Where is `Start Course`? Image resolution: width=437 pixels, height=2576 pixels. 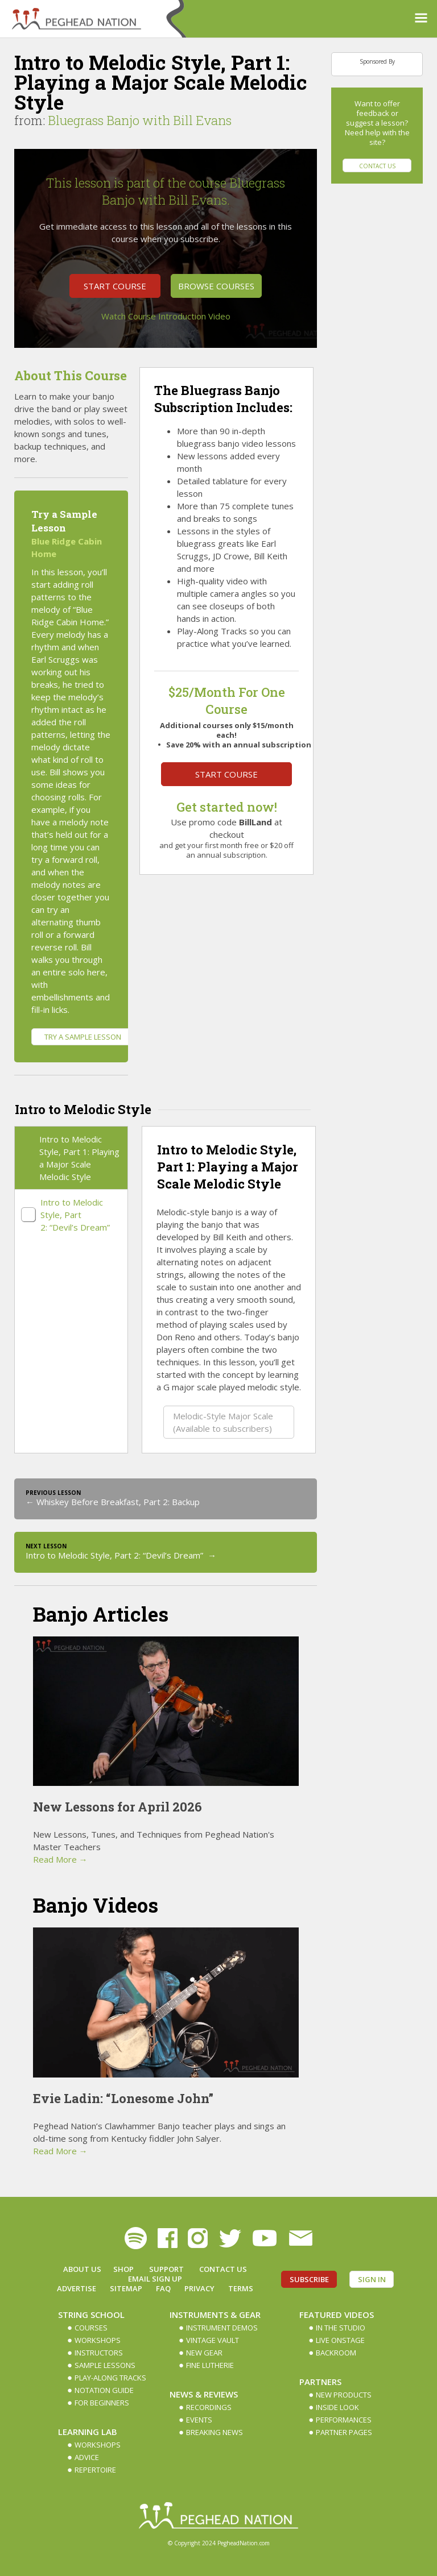 Start Course is located at coordinates (115, 286).